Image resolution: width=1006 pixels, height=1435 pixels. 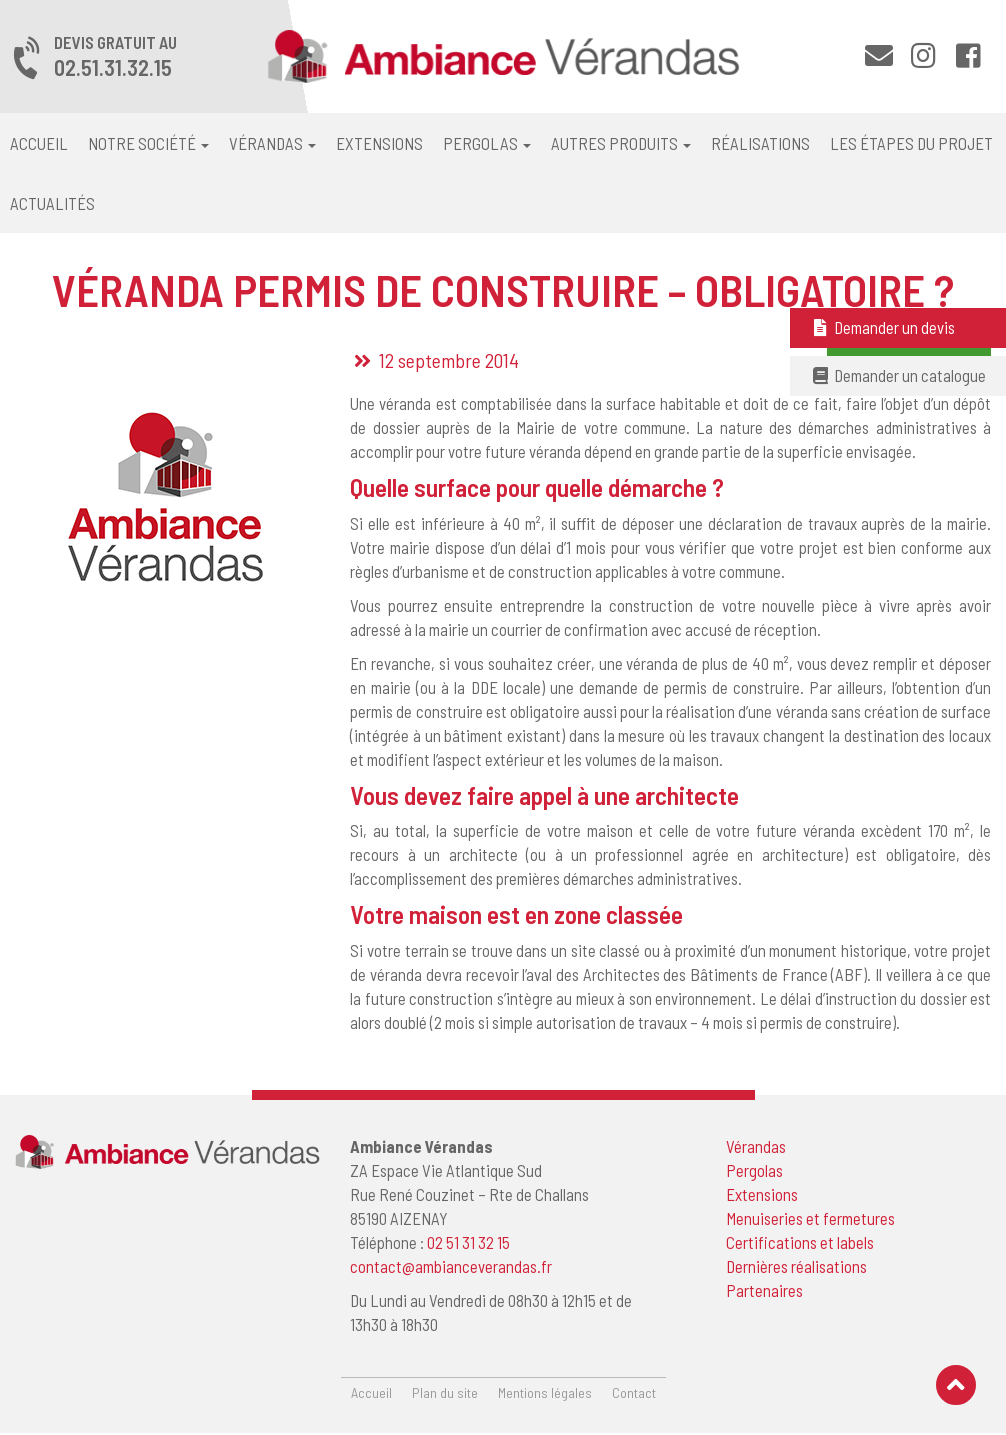 I want to click on Partenaires, so click(x=764, y=1290).